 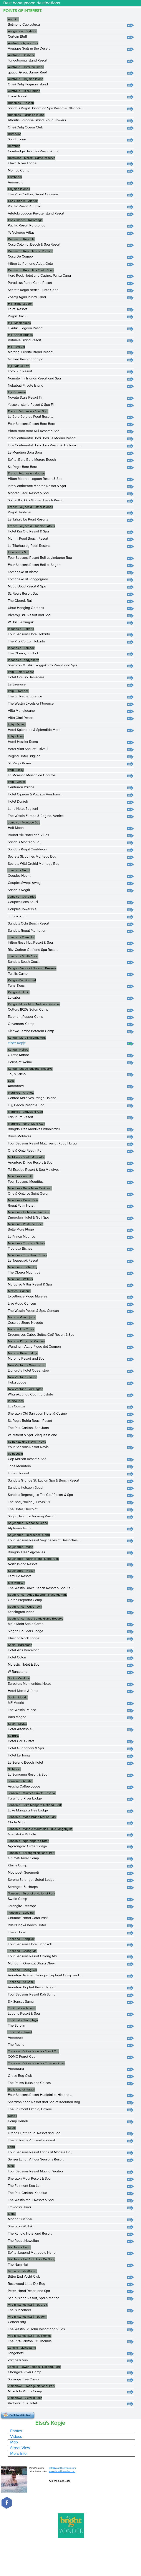 I want to click on Map, so click(x=14, y=2442).